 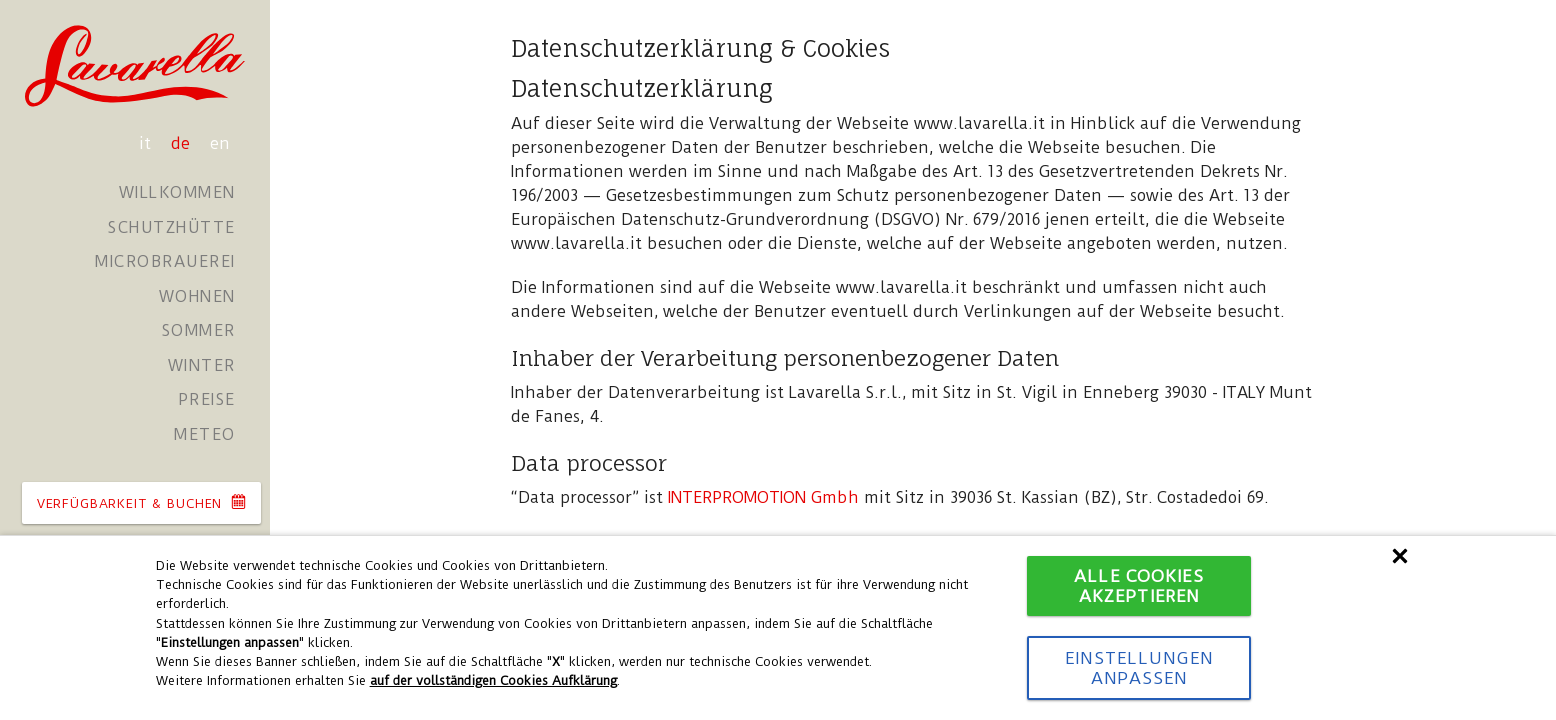 I want to click on en, so click(x=220, y=143).